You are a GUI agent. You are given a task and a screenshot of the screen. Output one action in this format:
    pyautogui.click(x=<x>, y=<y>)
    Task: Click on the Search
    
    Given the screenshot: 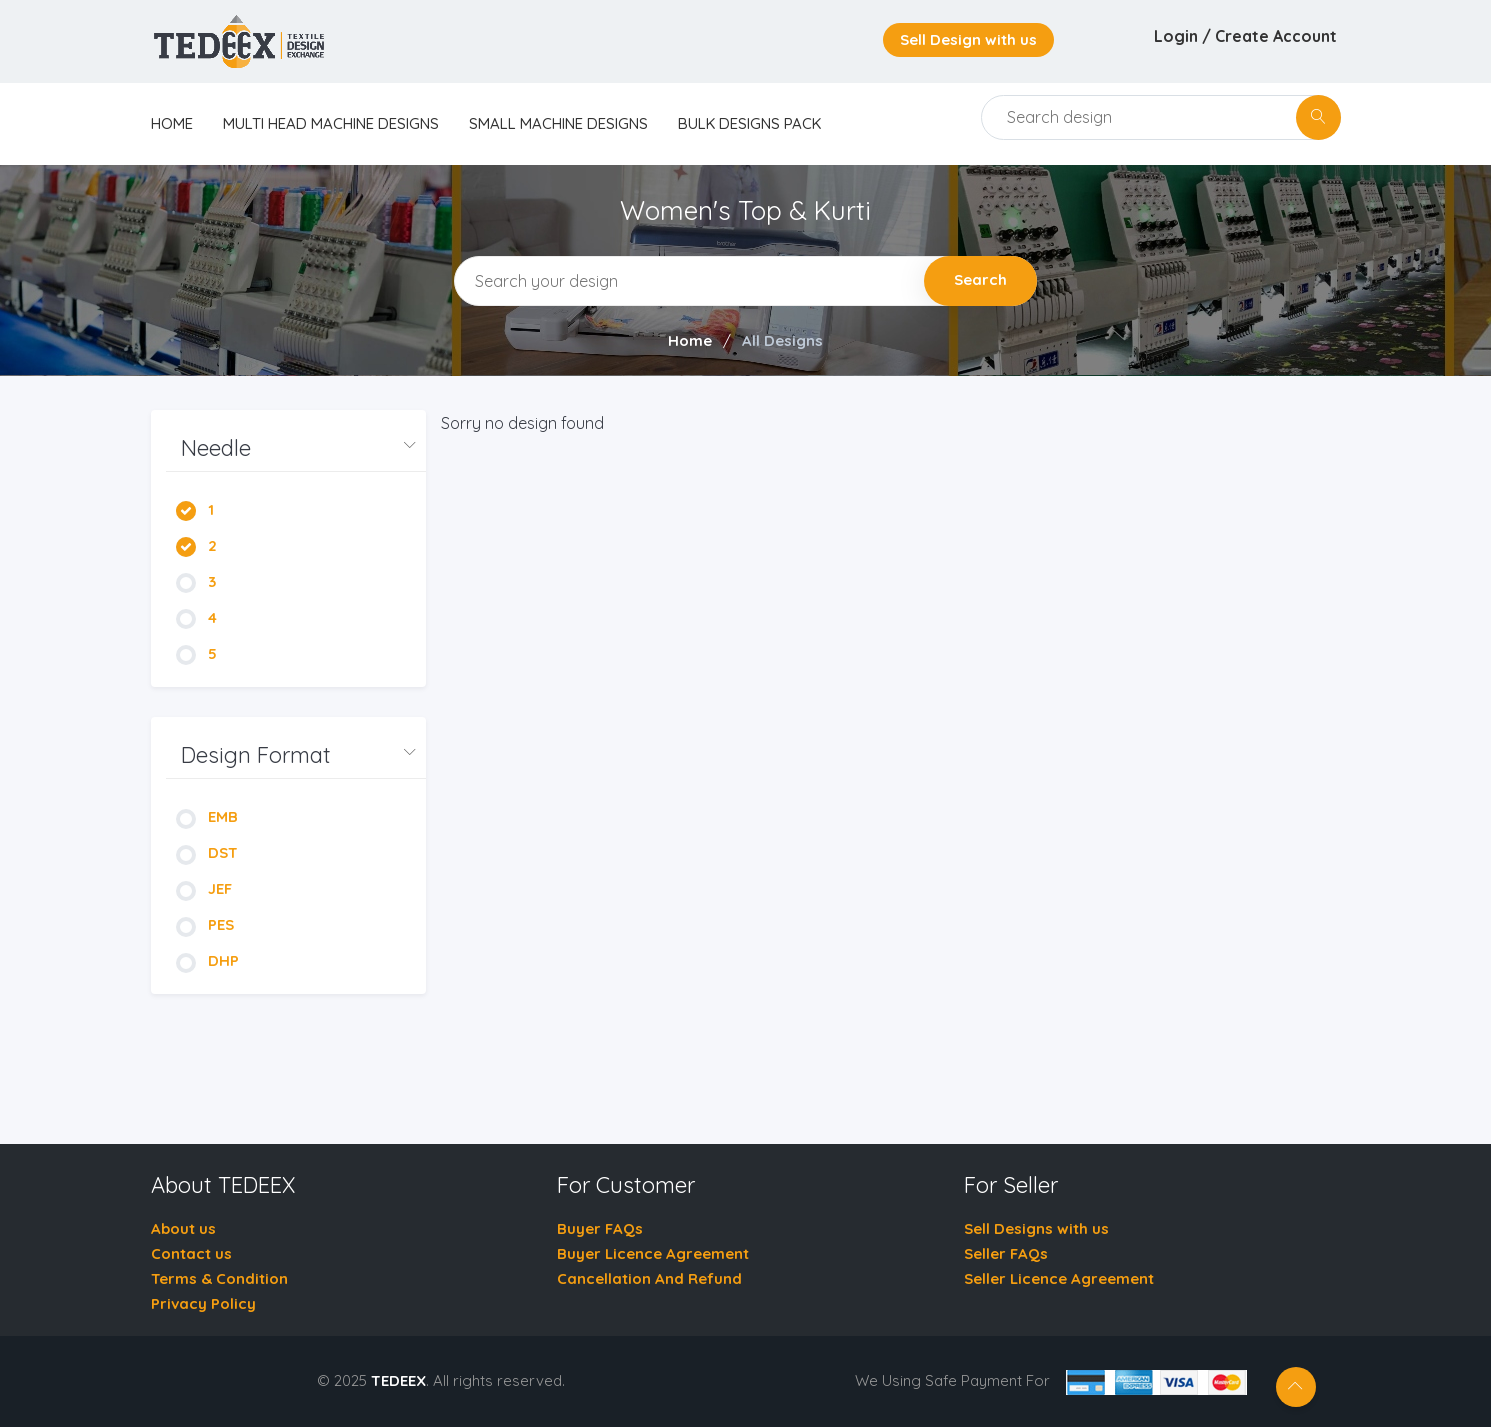 What is the action you would take?
    pyautogui.click(x=980, y=279)
    